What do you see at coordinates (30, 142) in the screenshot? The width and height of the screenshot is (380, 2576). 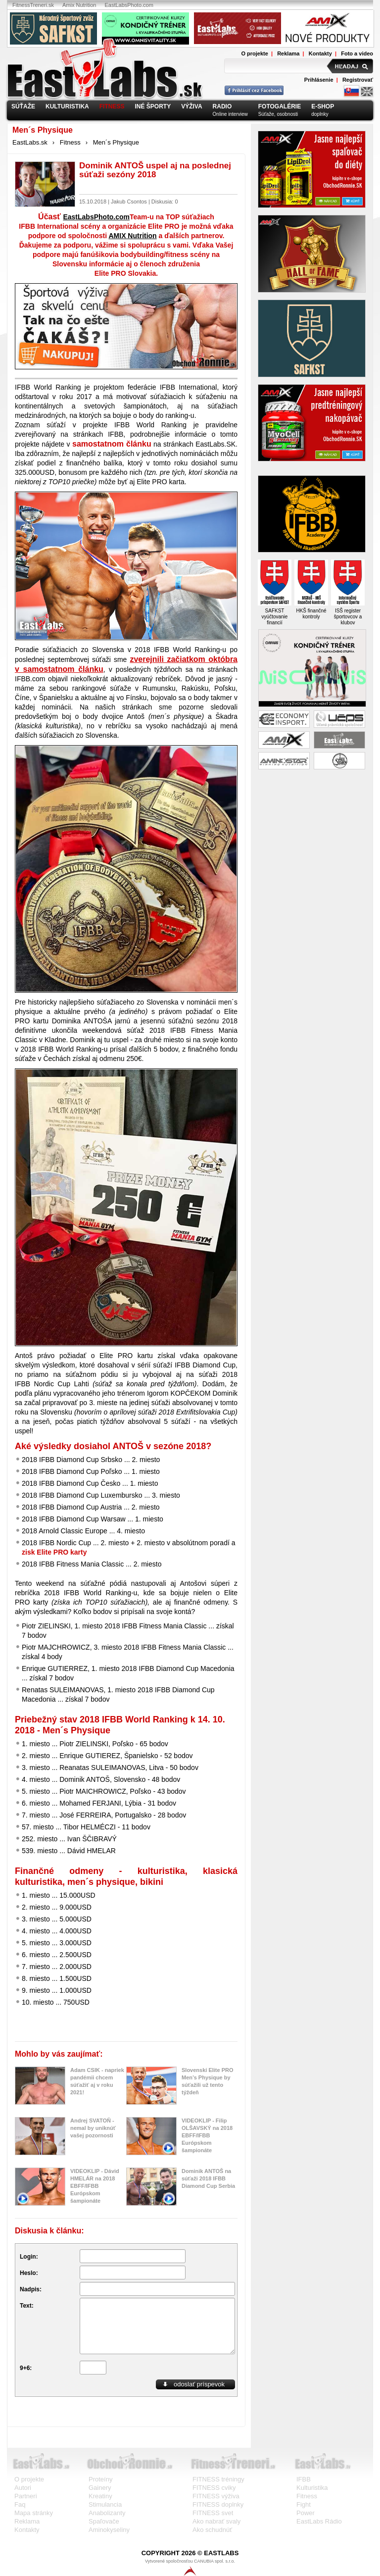 I see `EastLabs.sk` at bounding box center [30, 142].